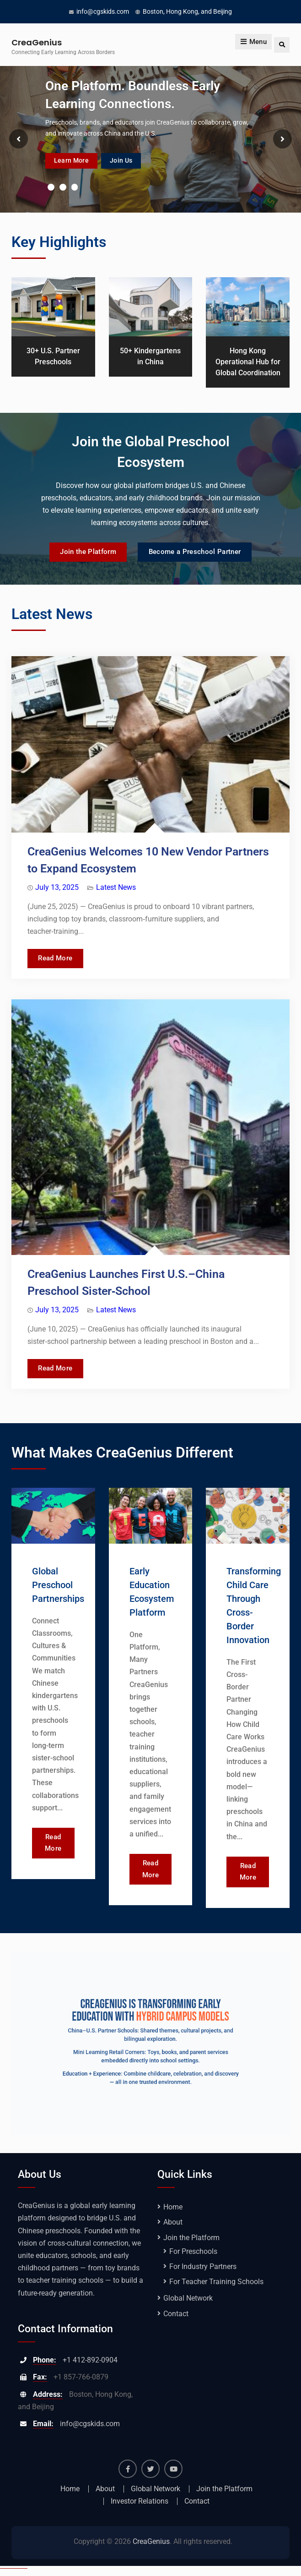  What do you see at coordinates (139, 2508) in the screenshot?
I see `Investor Relations` at bounding box center [139, 2508].